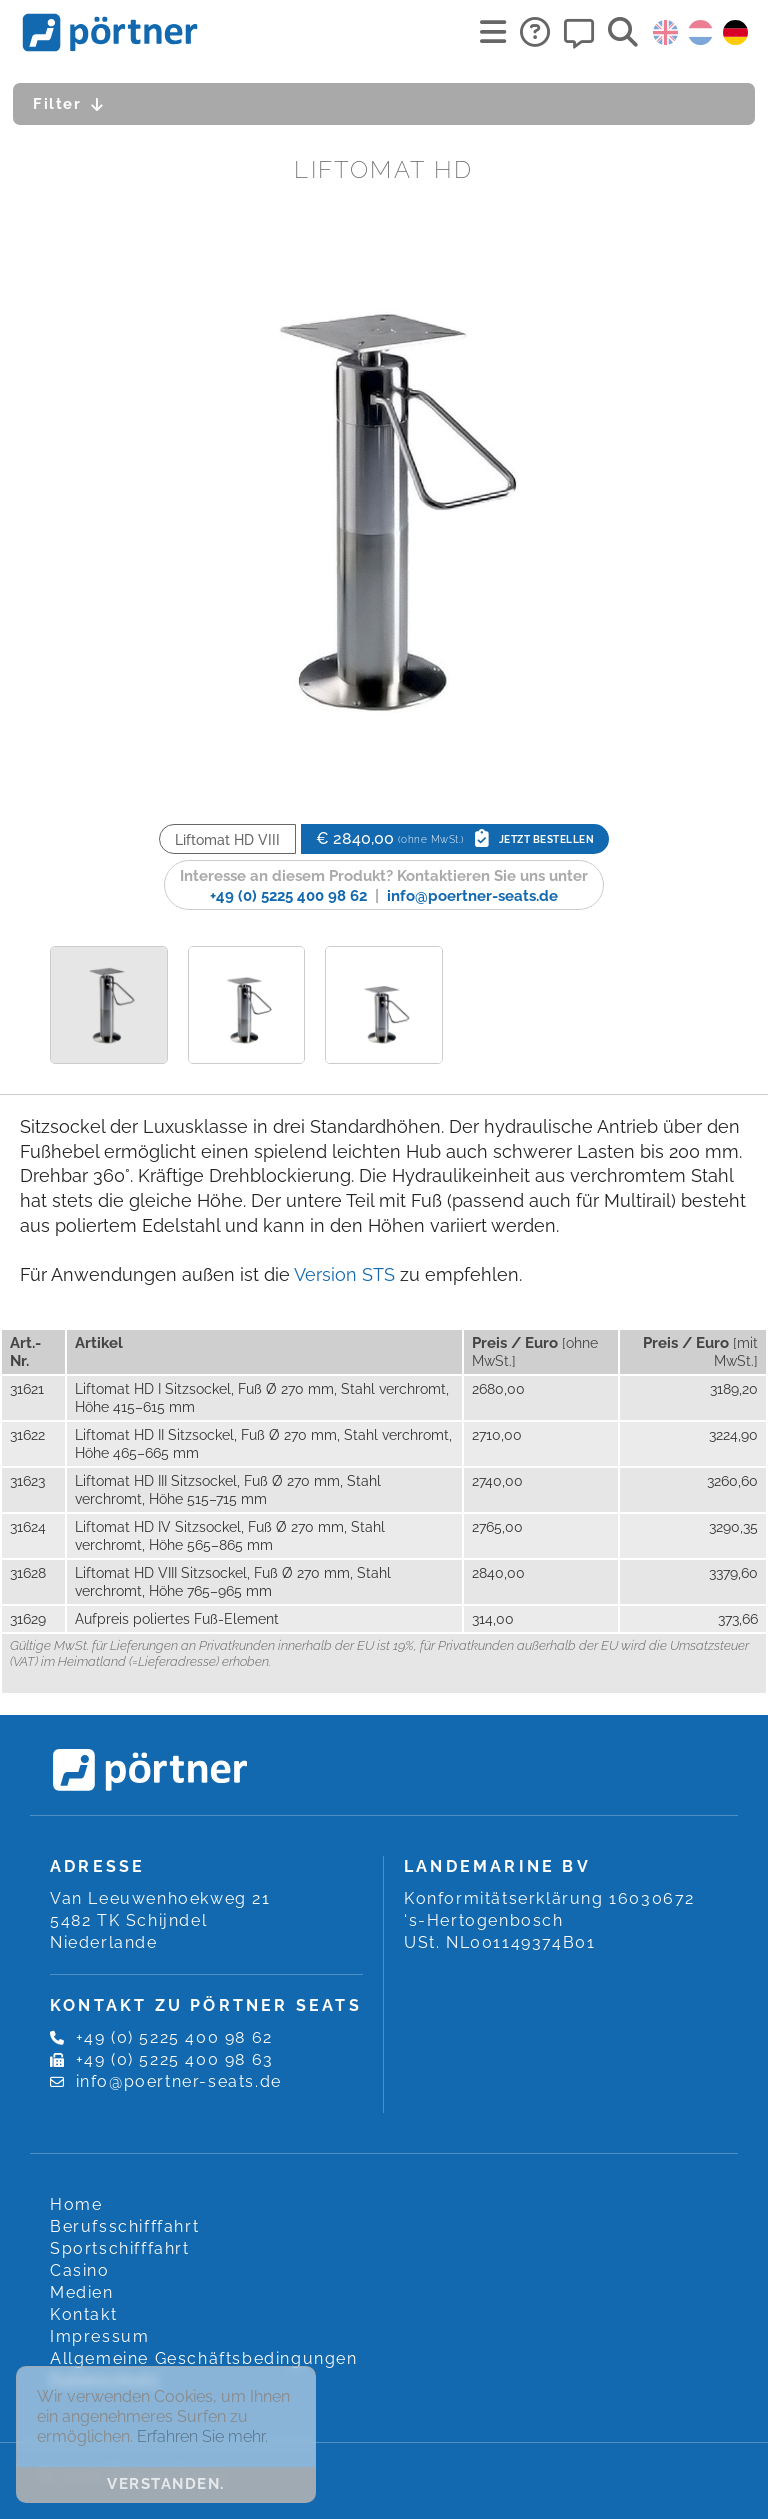  Describe the element at coordinates (73, 104) in the screenshot. I see `Filter` at that location.